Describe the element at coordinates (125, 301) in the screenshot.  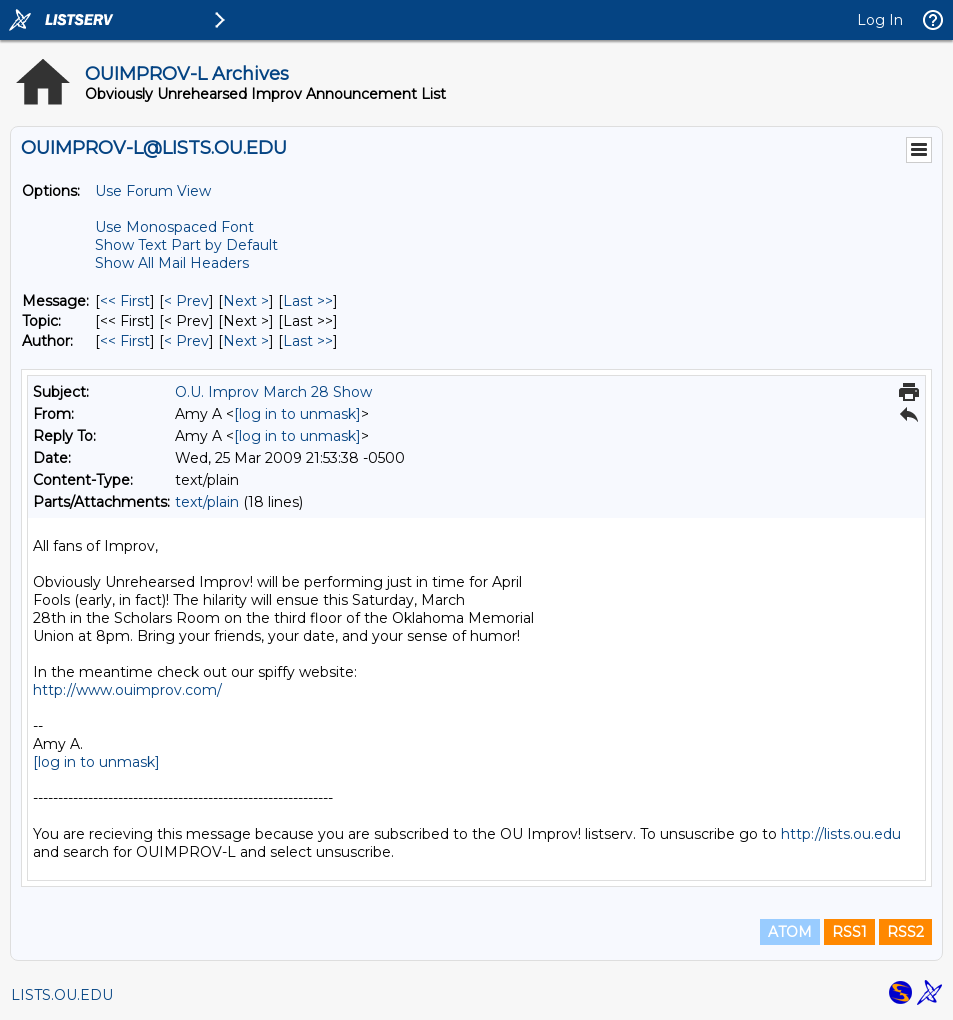
I see `<< First [First Message]` at that location.